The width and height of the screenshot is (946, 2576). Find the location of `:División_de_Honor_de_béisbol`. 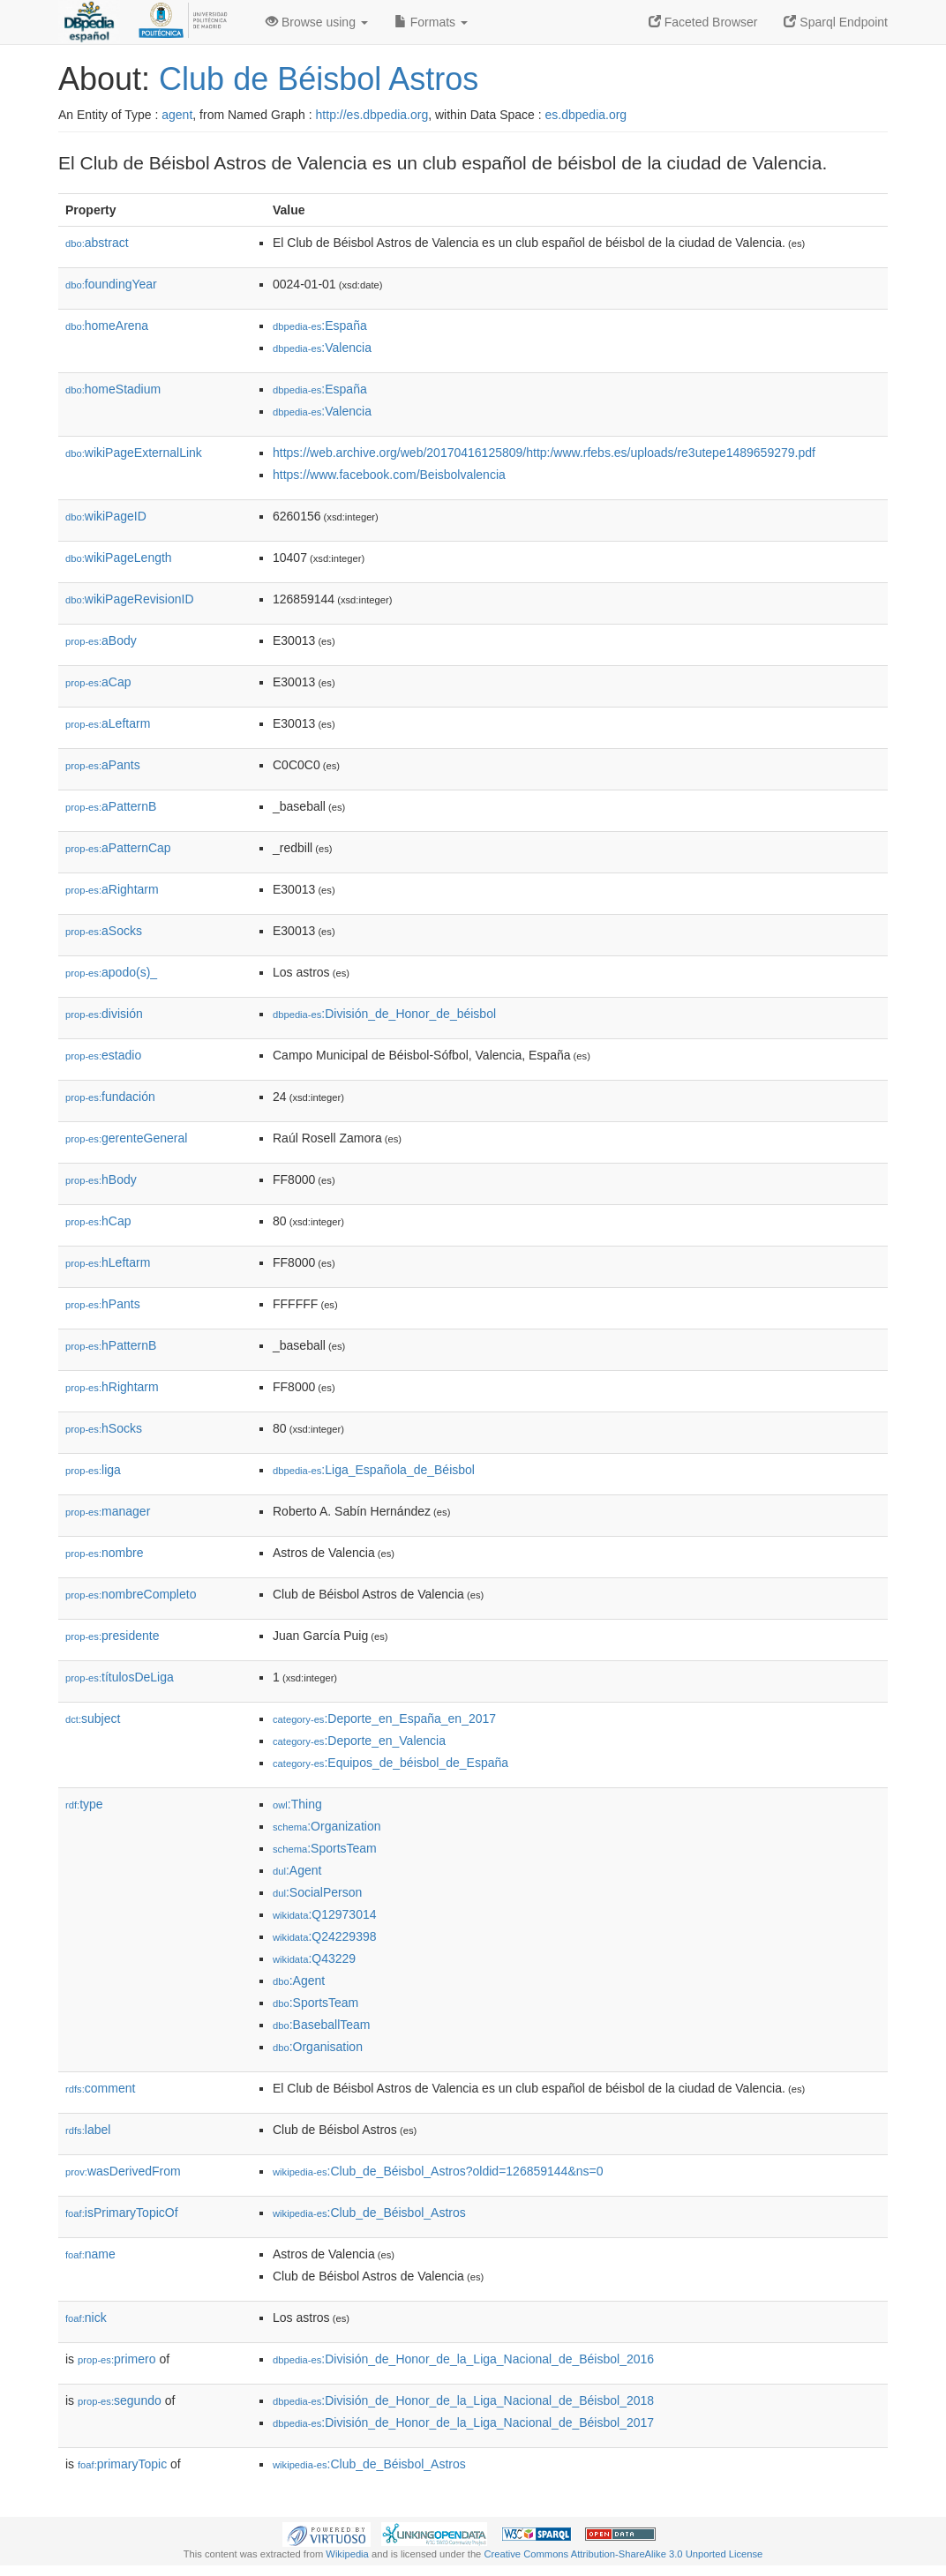

:División_de_Honor_de_béisbol is located at coordinates (384, 1014).